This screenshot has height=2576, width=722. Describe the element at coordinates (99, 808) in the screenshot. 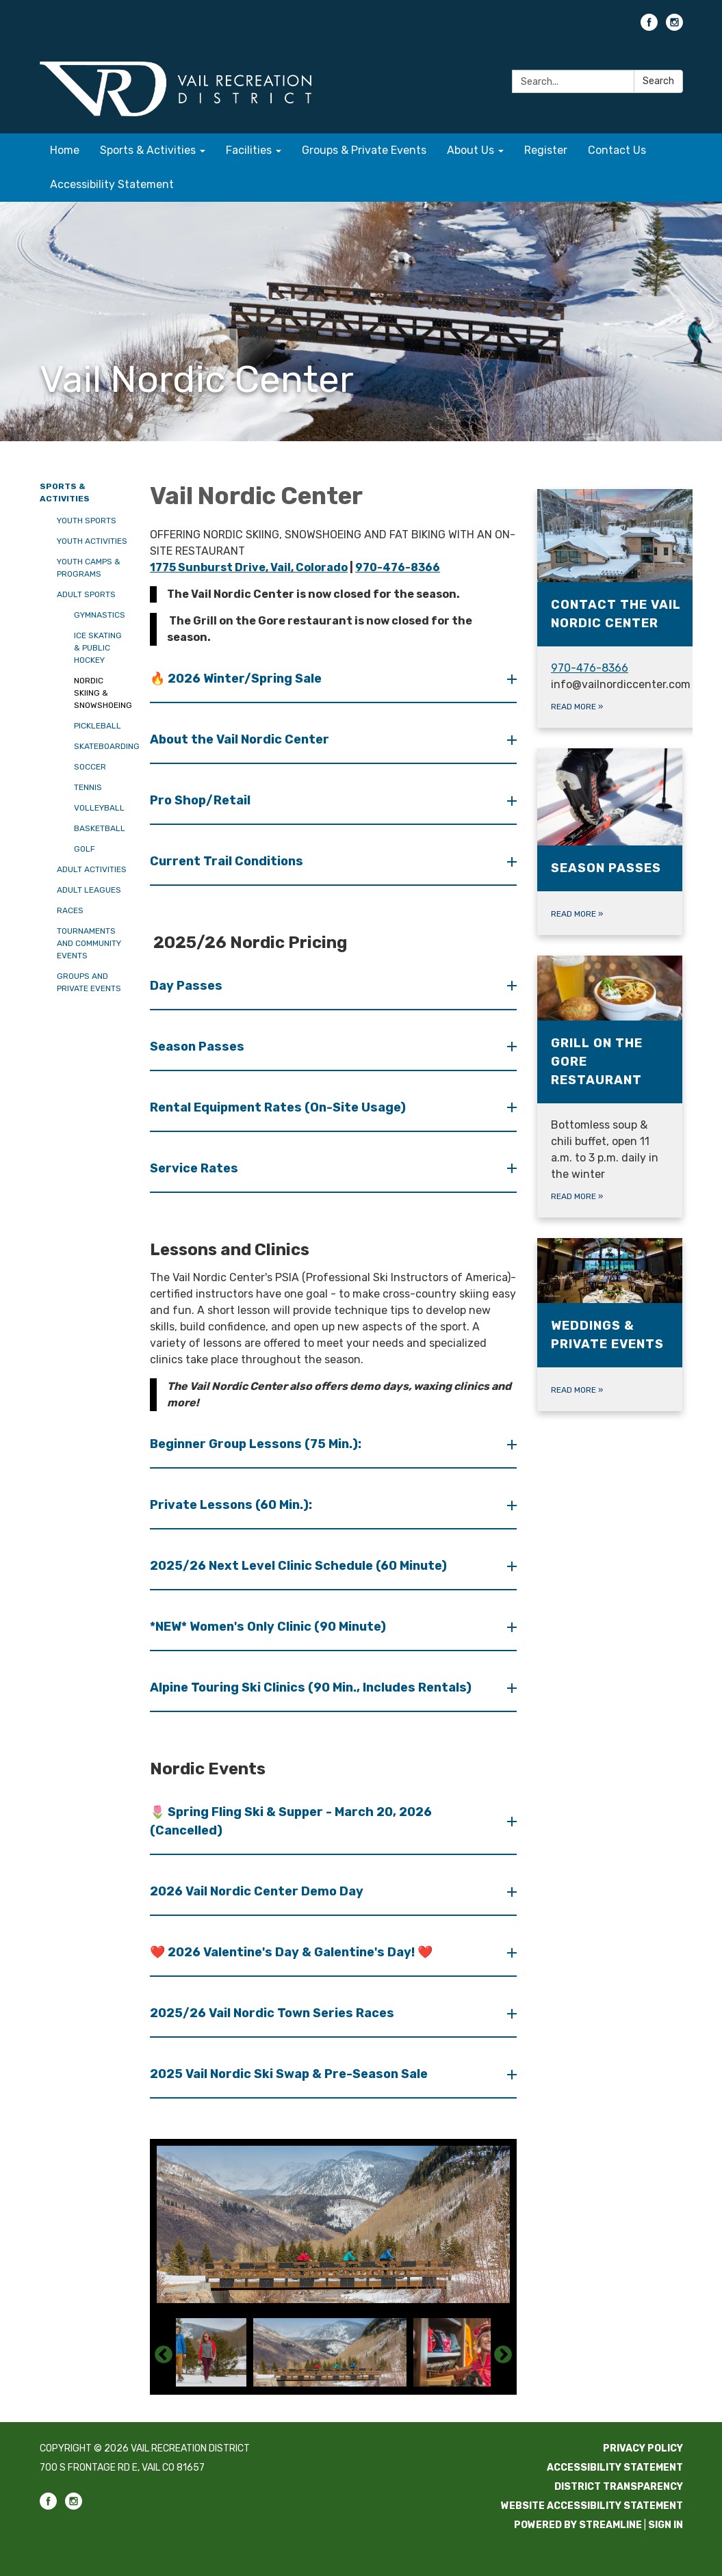

I see `Volleyball` at that location.